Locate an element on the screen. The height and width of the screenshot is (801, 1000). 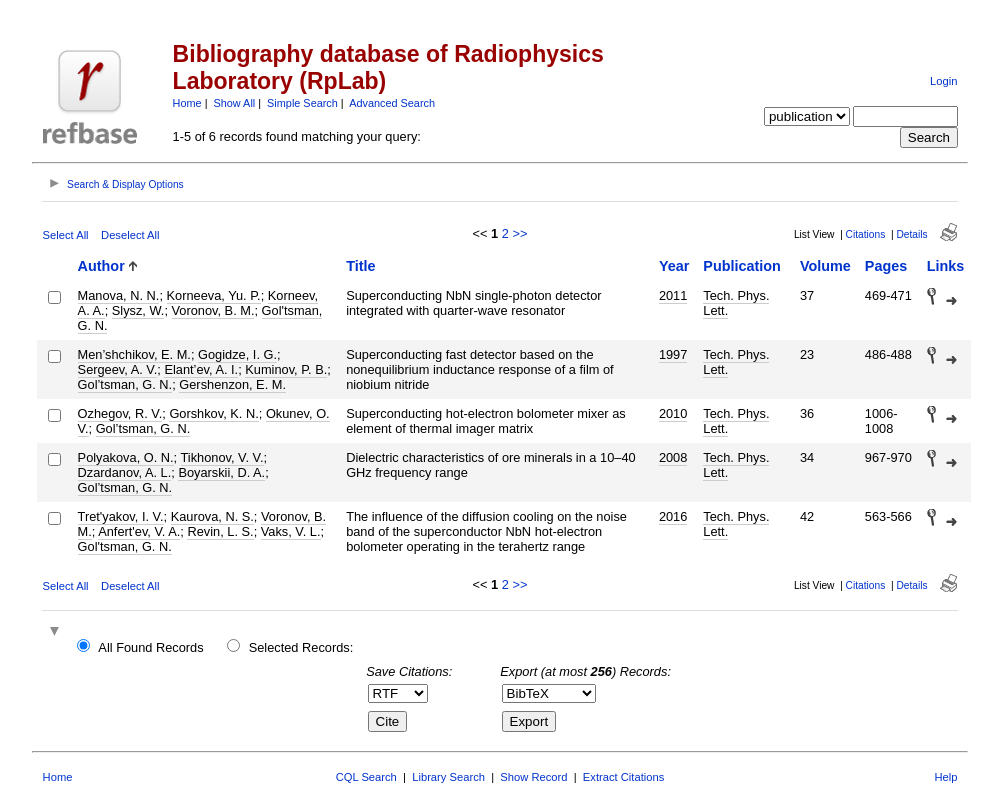
Ozhegov, R. V. is located at coordinates (120, 413).